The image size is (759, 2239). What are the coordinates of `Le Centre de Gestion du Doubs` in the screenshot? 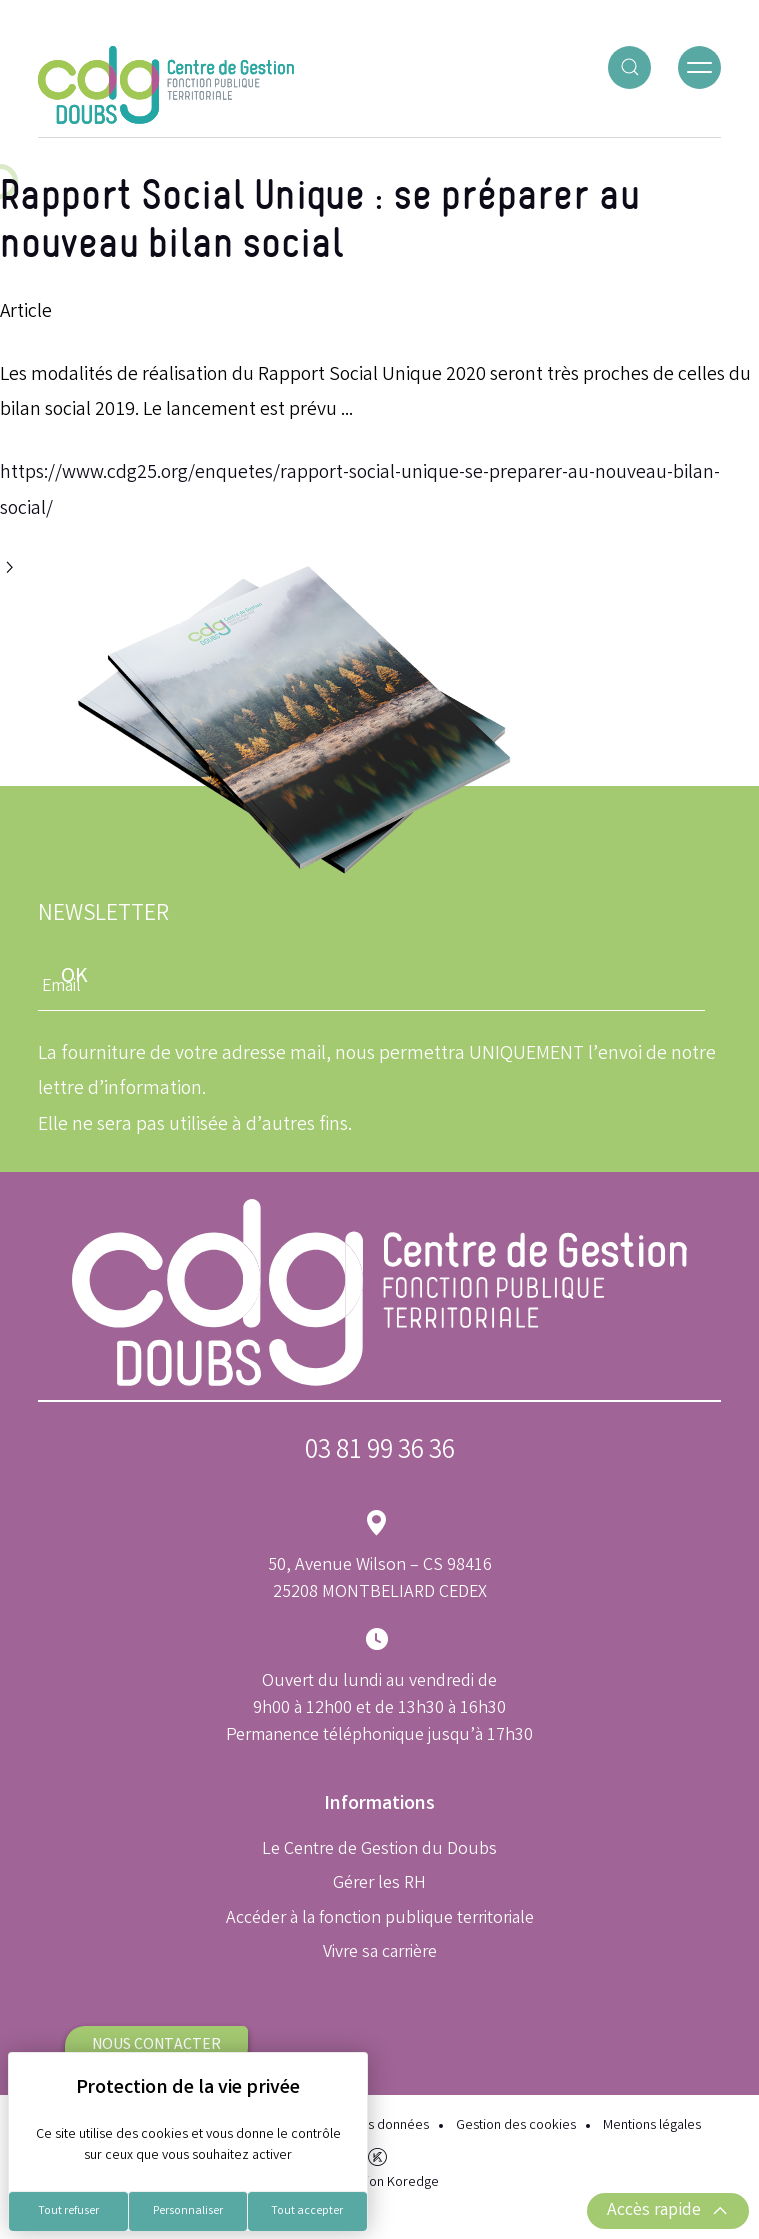 It's located at (379, 1850).